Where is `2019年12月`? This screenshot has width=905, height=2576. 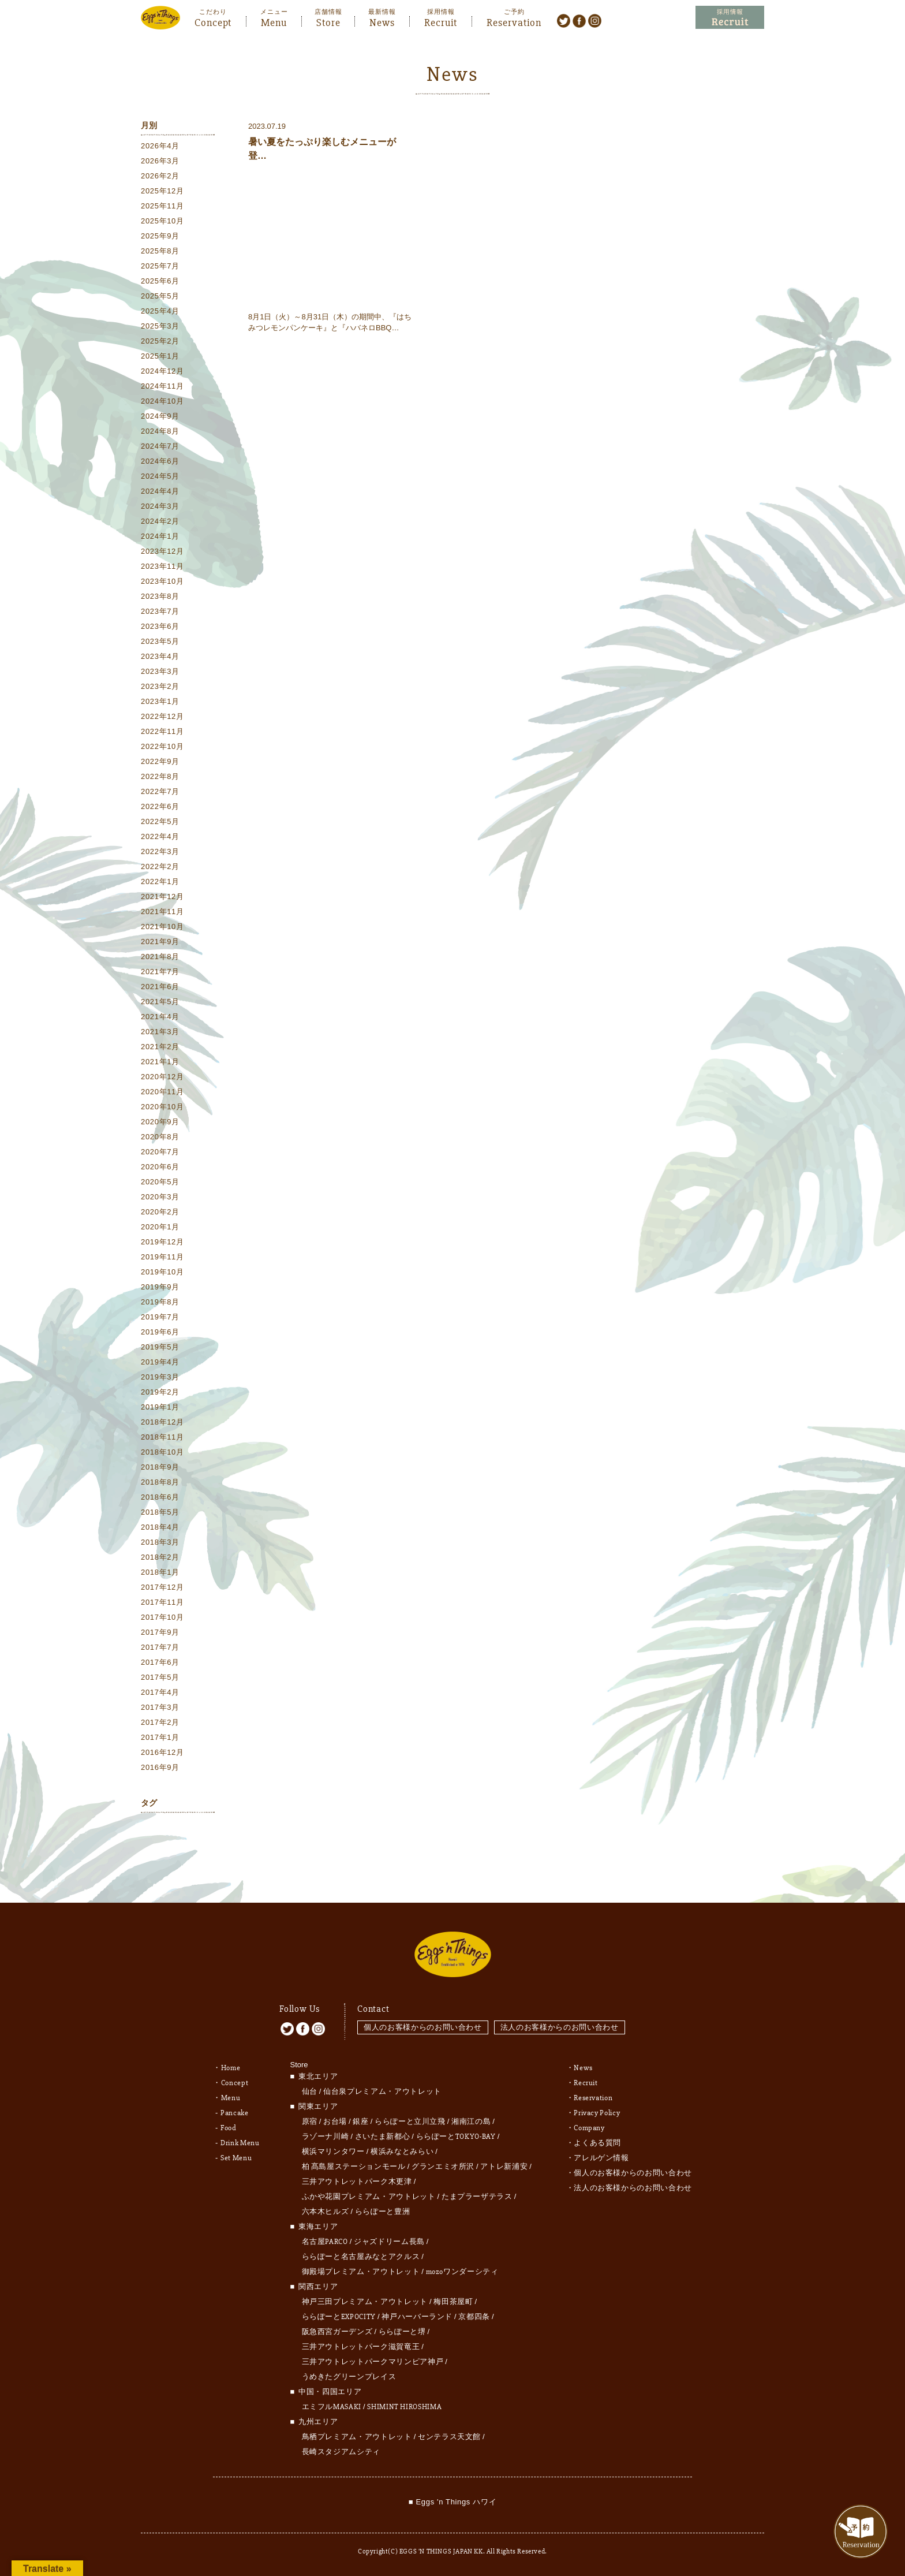 2019年12月 is located at coordinates (162, 1241).